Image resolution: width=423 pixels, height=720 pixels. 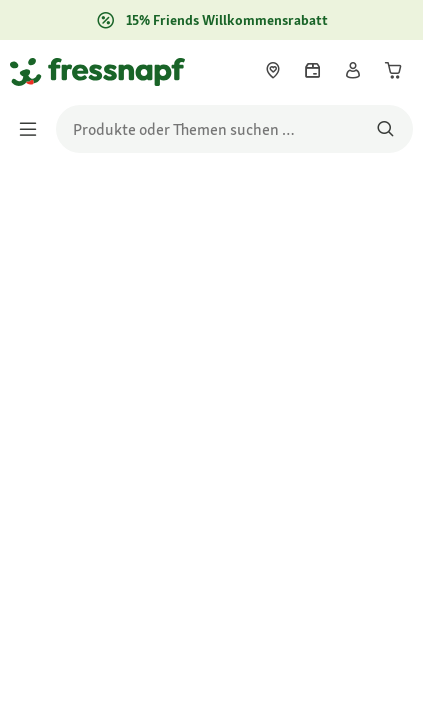 What do you see at coordinates (34, 129) in the screenshot?
I see `[Menü umschalten]` at bounding box center [34, 129].